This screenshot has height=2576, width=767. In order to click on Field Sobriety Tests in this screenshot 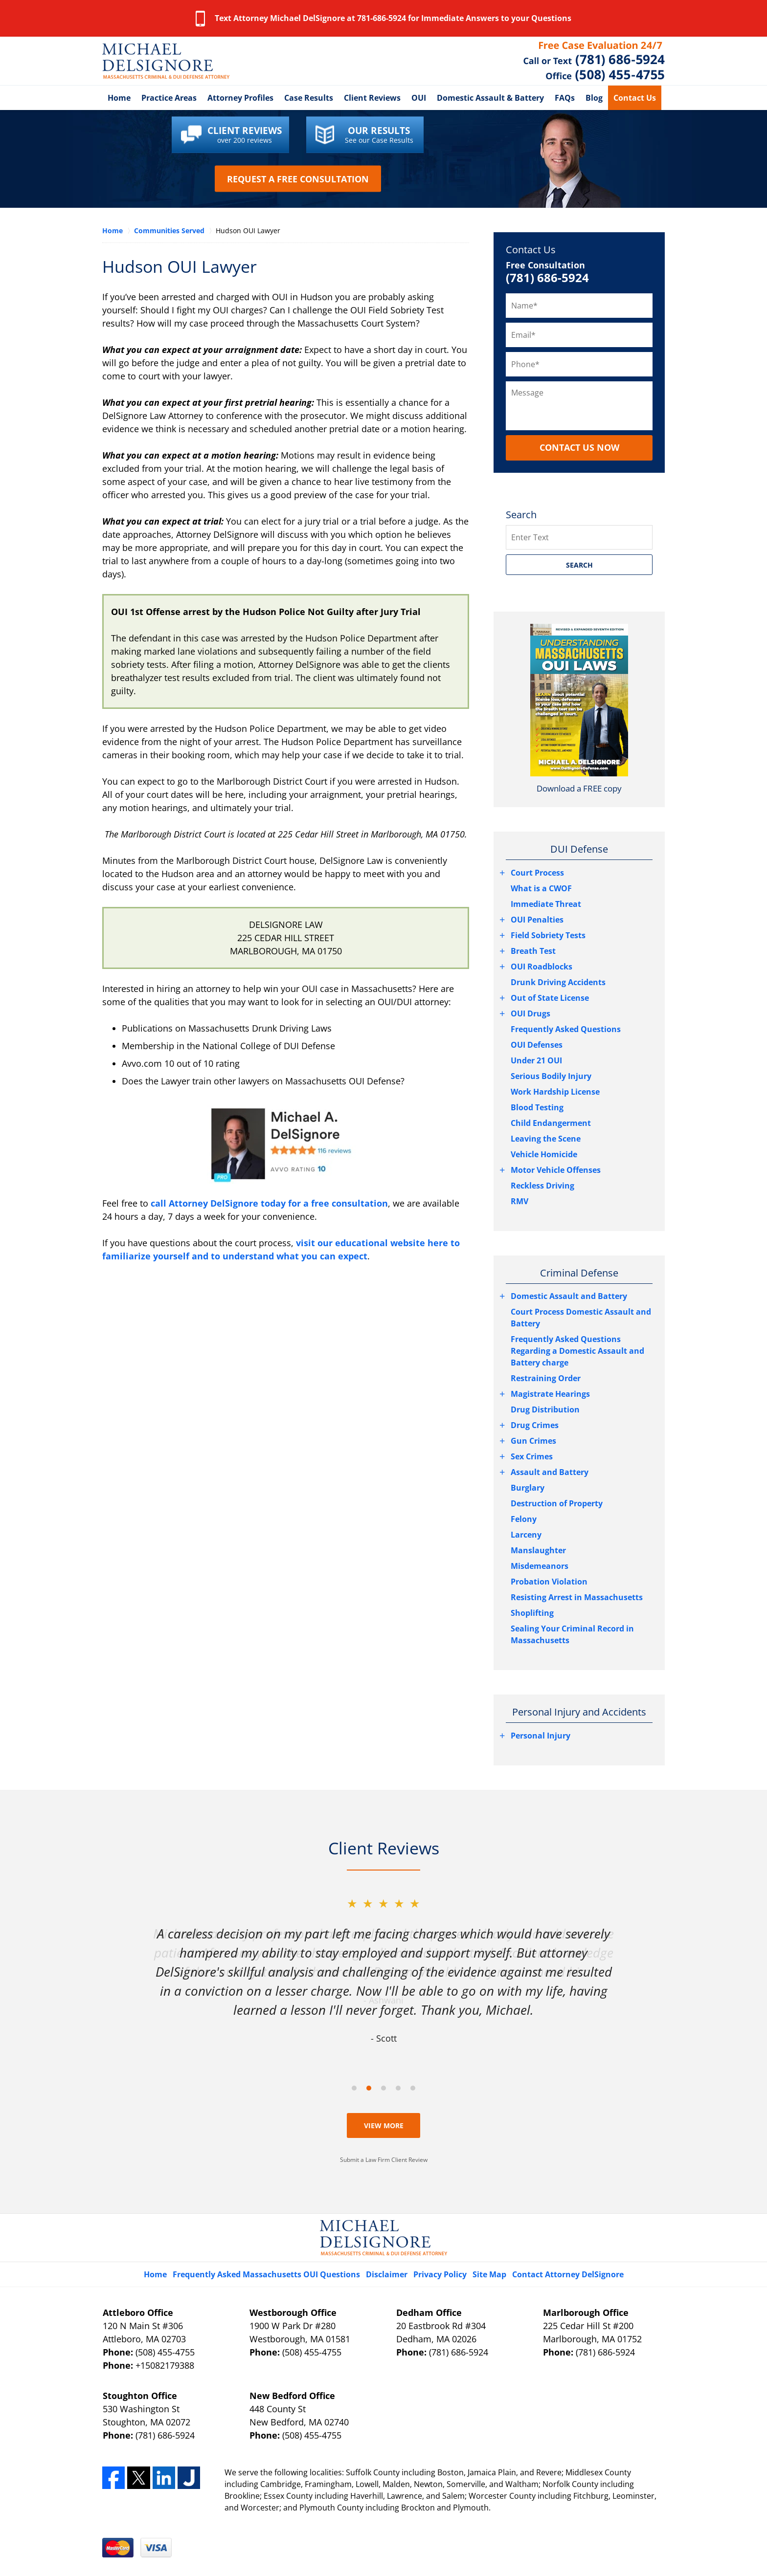, I will do `click(548, 935)`.